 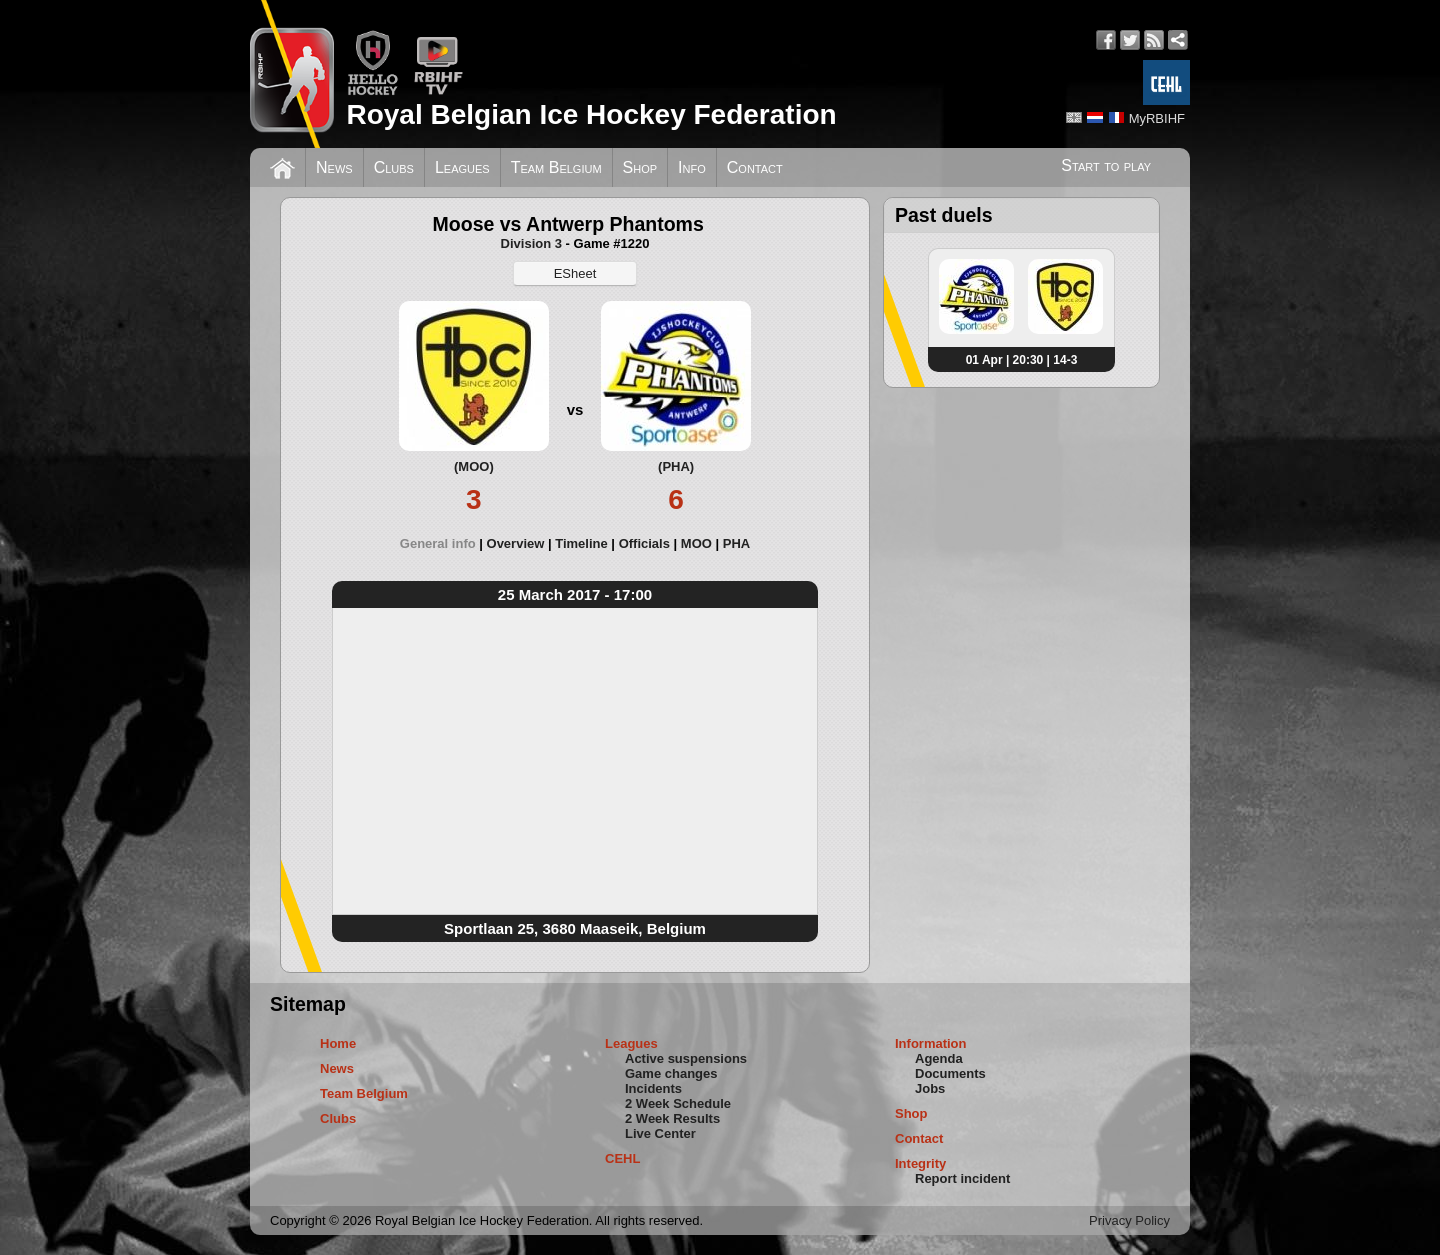 I want to click on Incidents, so click(x=653, y=1088).